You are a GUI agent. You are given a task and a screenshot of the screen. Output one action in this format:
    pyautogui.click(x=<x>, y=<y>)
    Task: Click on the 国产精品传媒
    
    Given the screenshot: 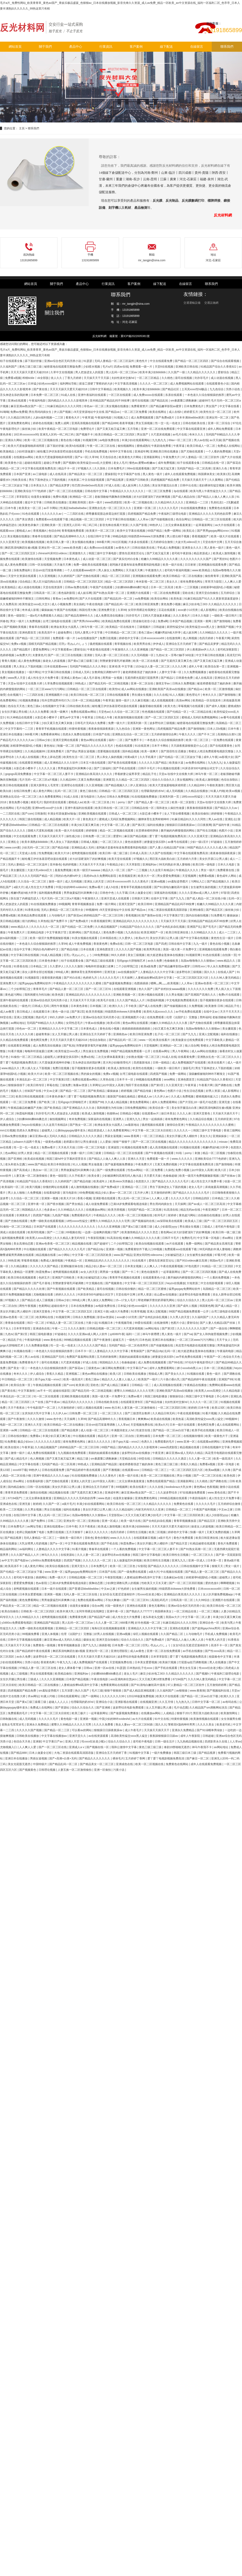 What is the action you would take?
    pyautogui.click(x=61, y=847)
    